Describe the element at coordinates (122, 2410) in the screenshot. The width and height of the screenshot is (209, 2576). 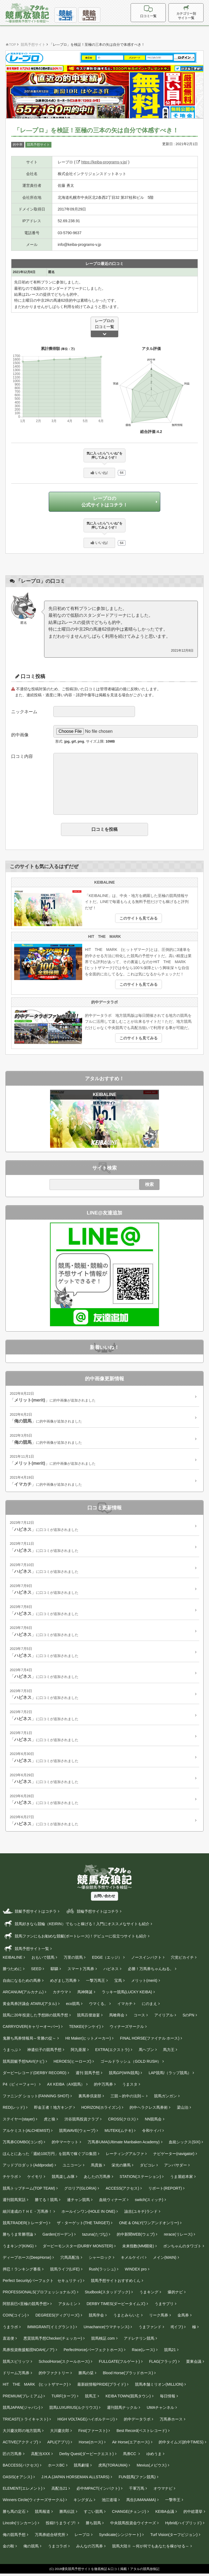
I see `週刊競馬ナックル` at that location.